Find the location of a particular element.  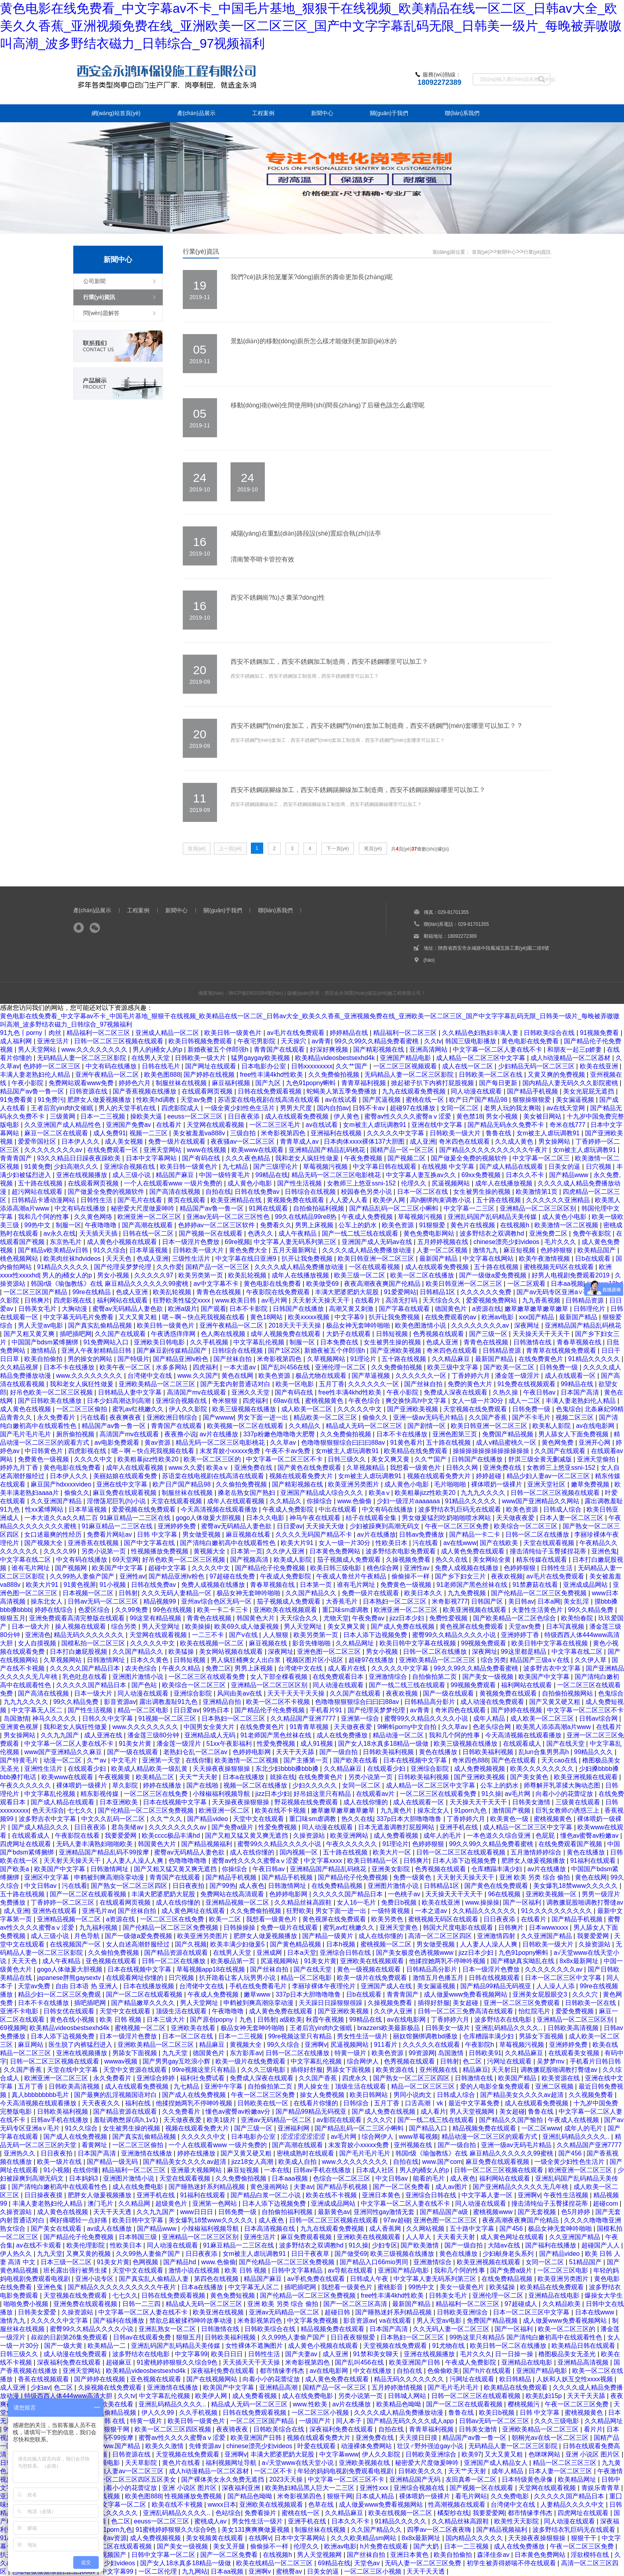

男人的j桶女人的p is located at coordinates (158, 1049).